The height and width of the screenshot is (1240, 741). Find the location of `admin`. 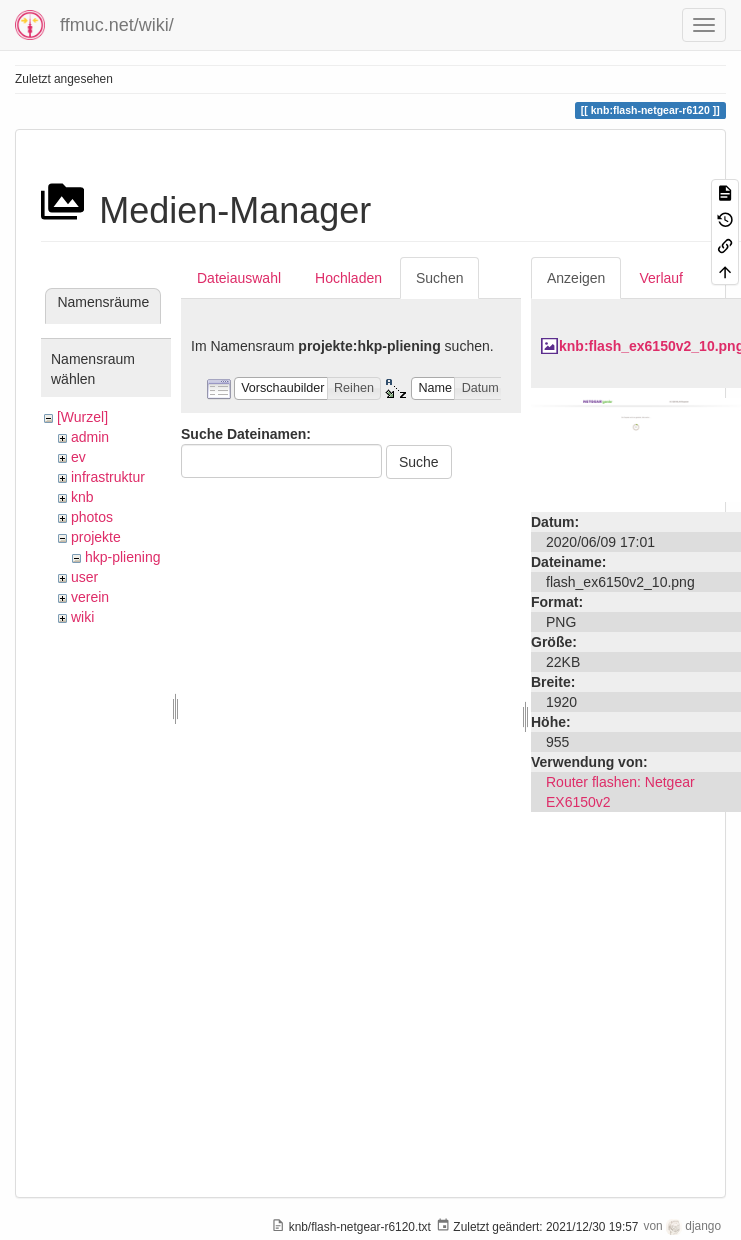

admin is located at coordinates (90, 437).